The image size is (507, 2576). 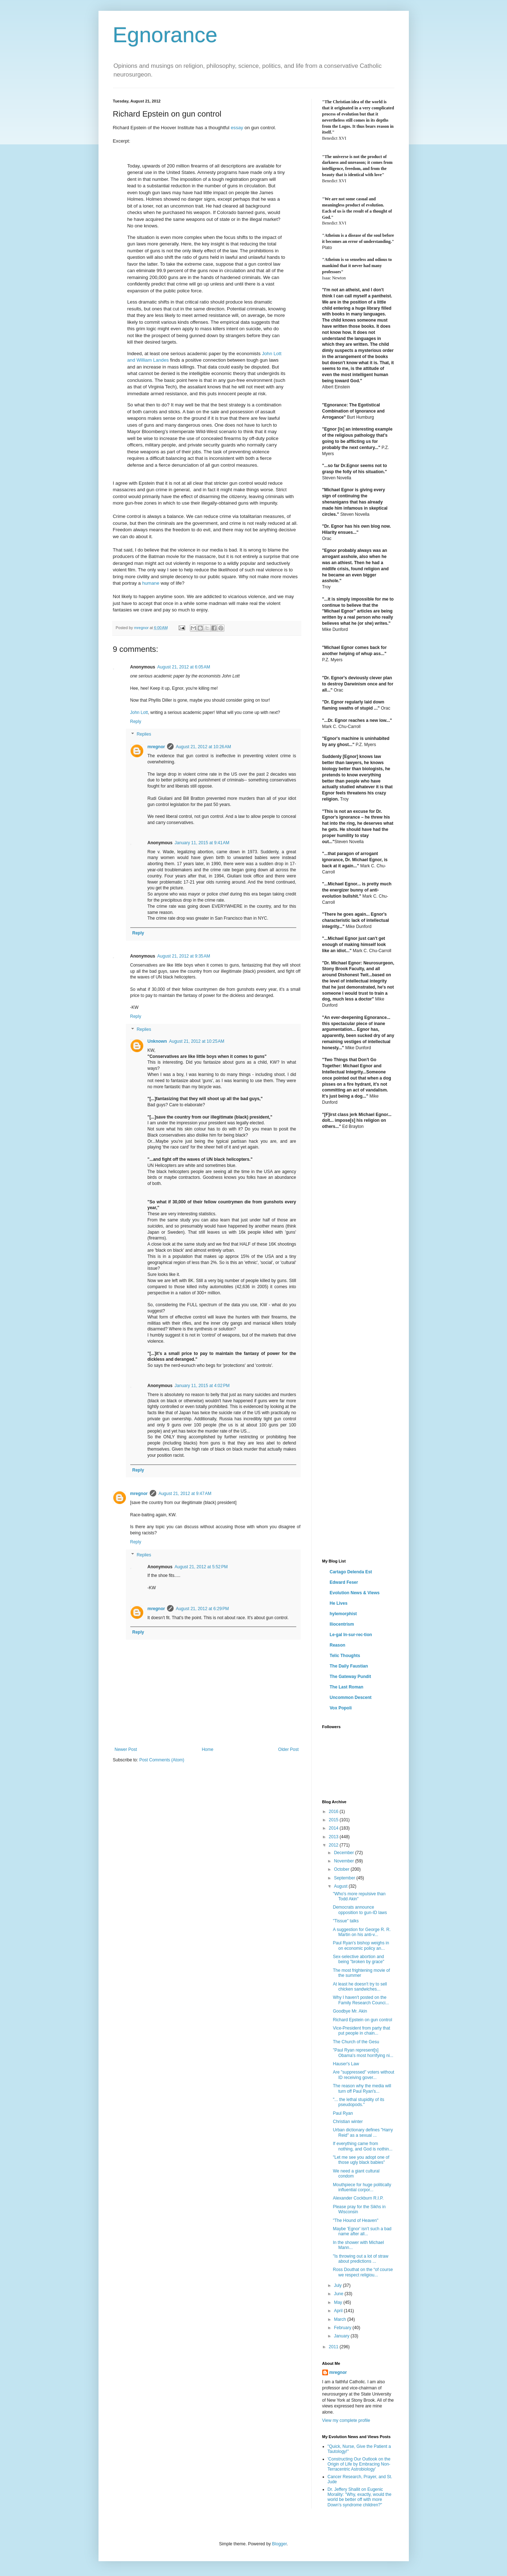 I want to click on August 21, 2012 at 6:05 AM, so click(x=183, y=667).